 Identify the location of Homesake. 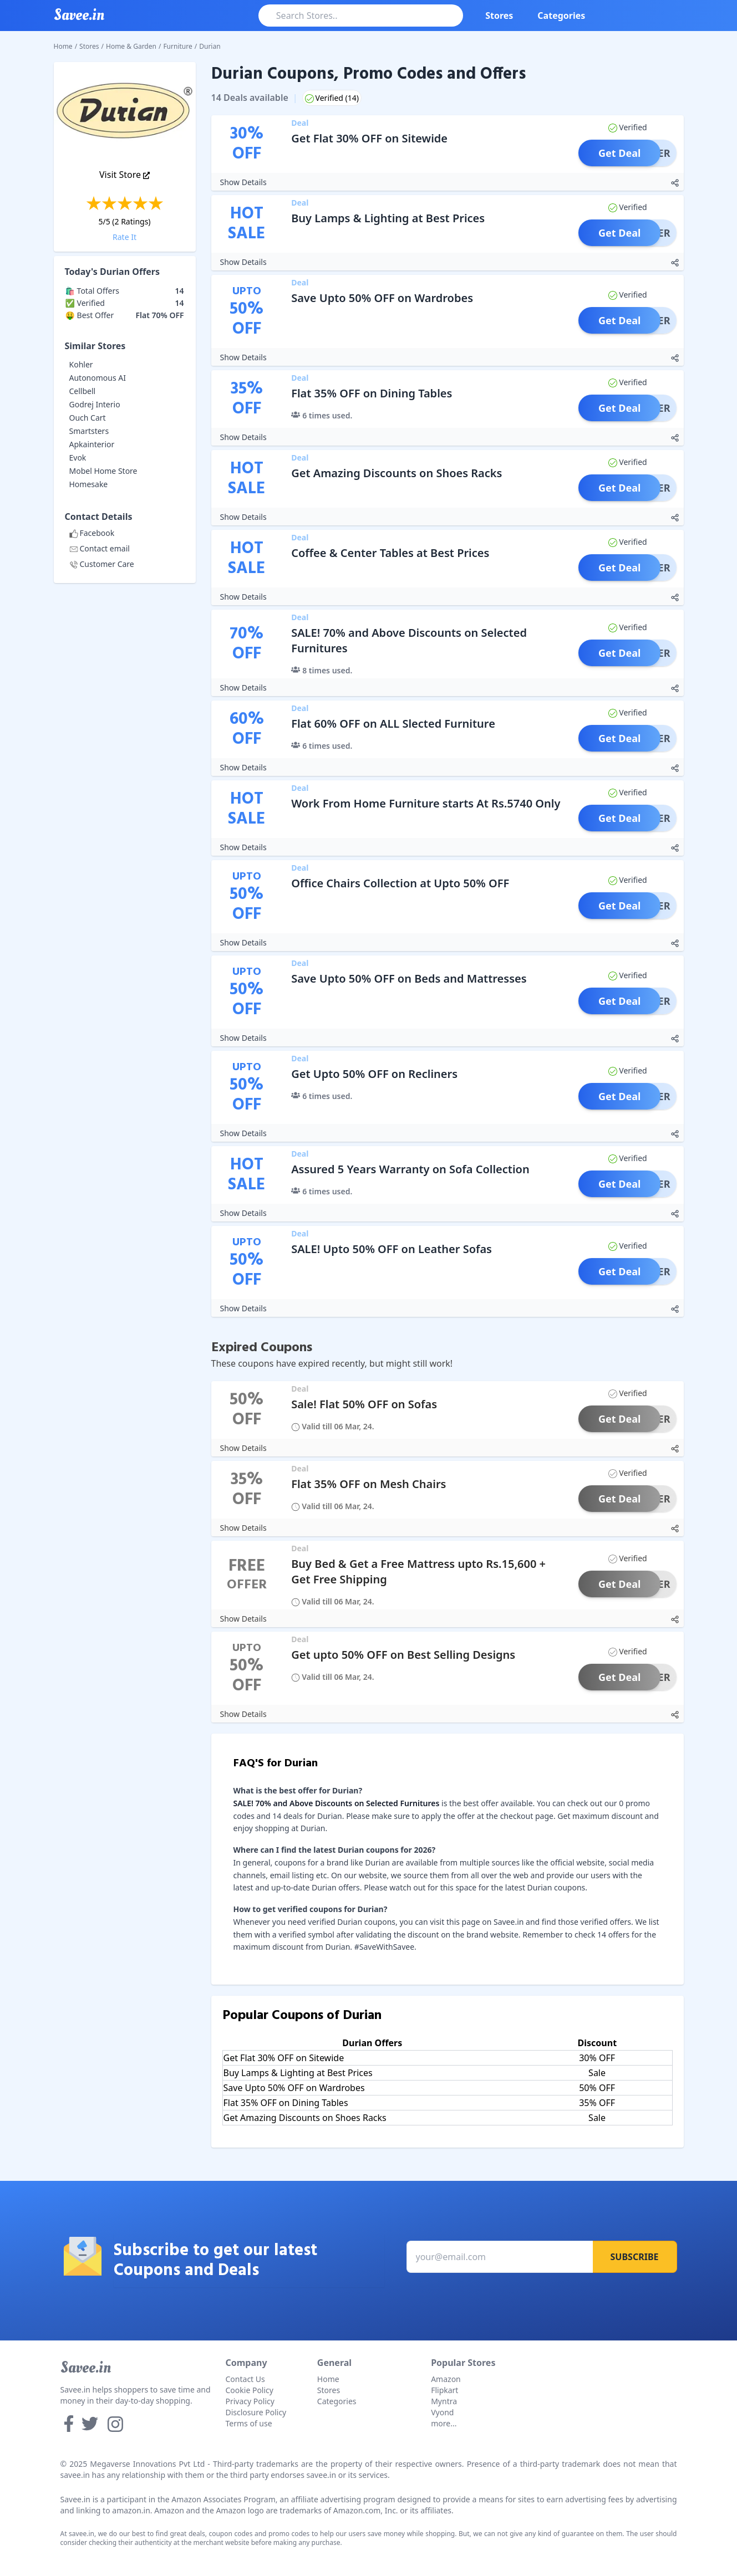
(88, 484).